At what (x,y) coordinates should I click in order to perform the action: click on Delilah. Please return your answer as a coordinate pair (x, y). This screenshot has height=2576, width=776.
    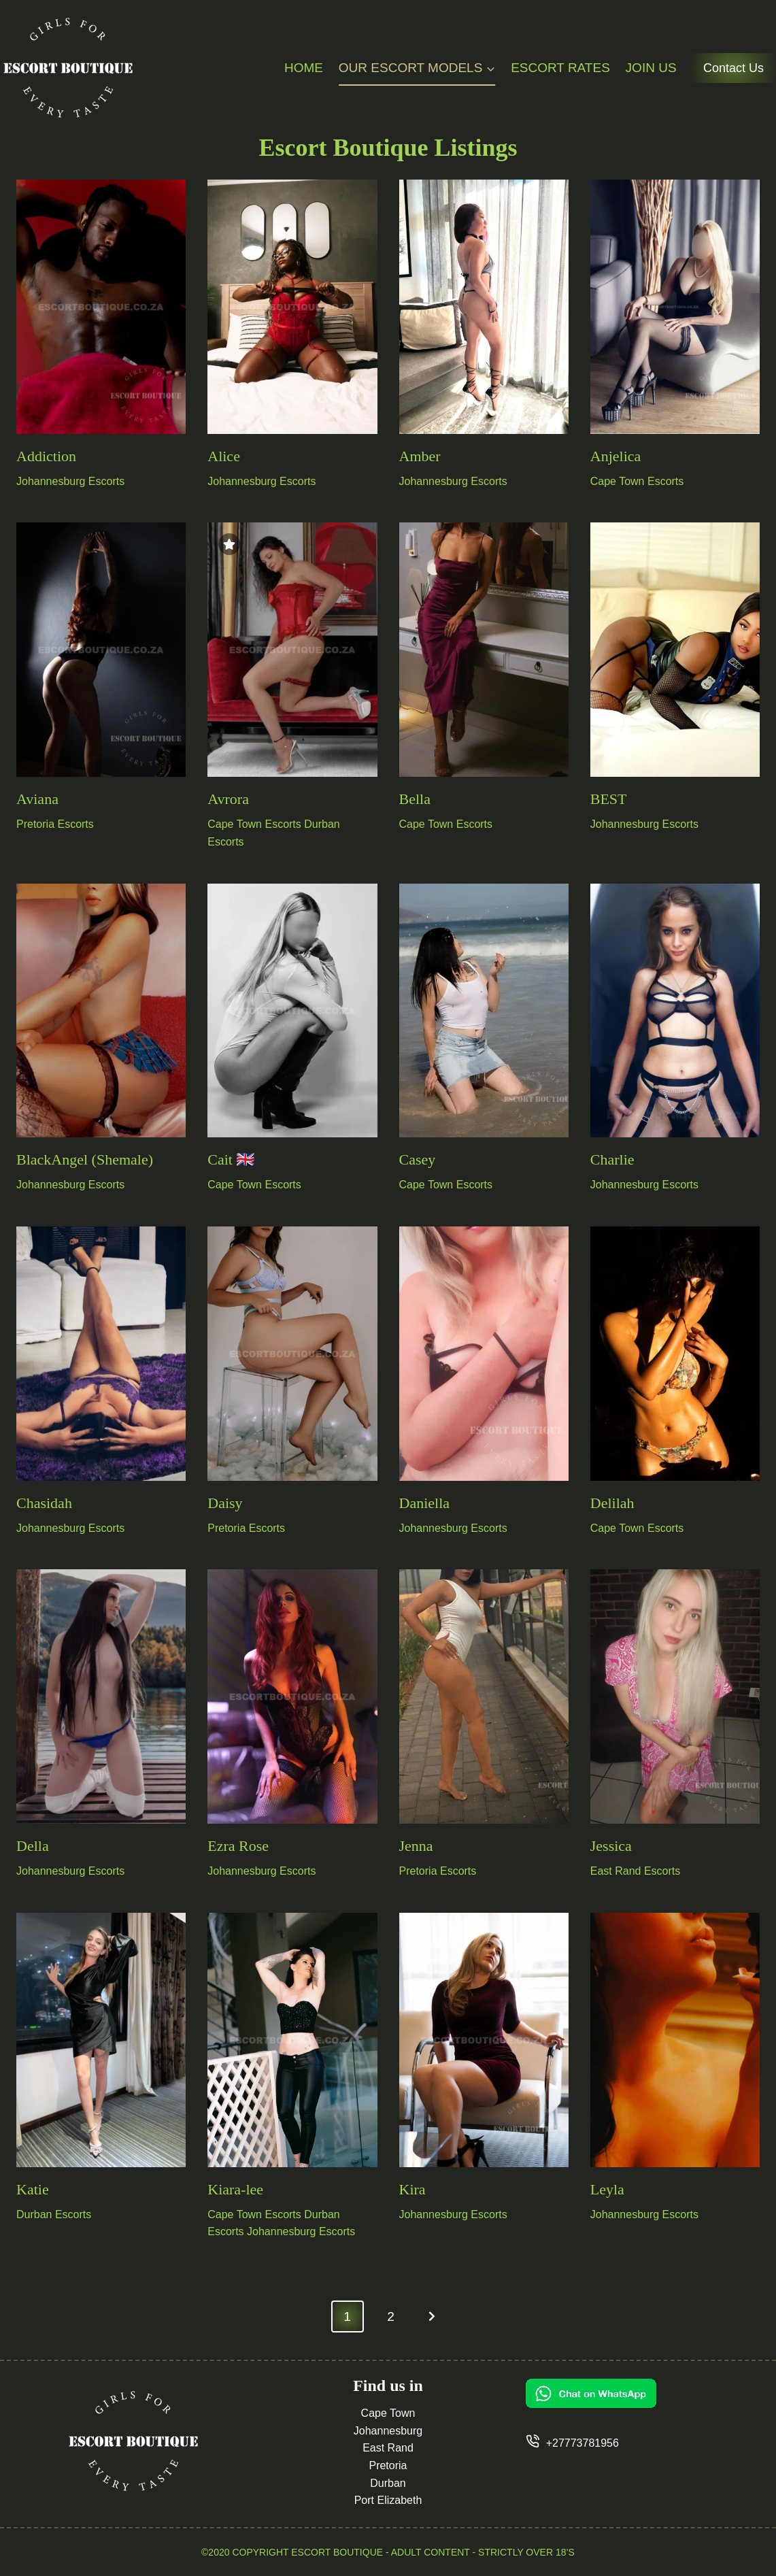
    Looking at the image, I should click on (612, 1502).